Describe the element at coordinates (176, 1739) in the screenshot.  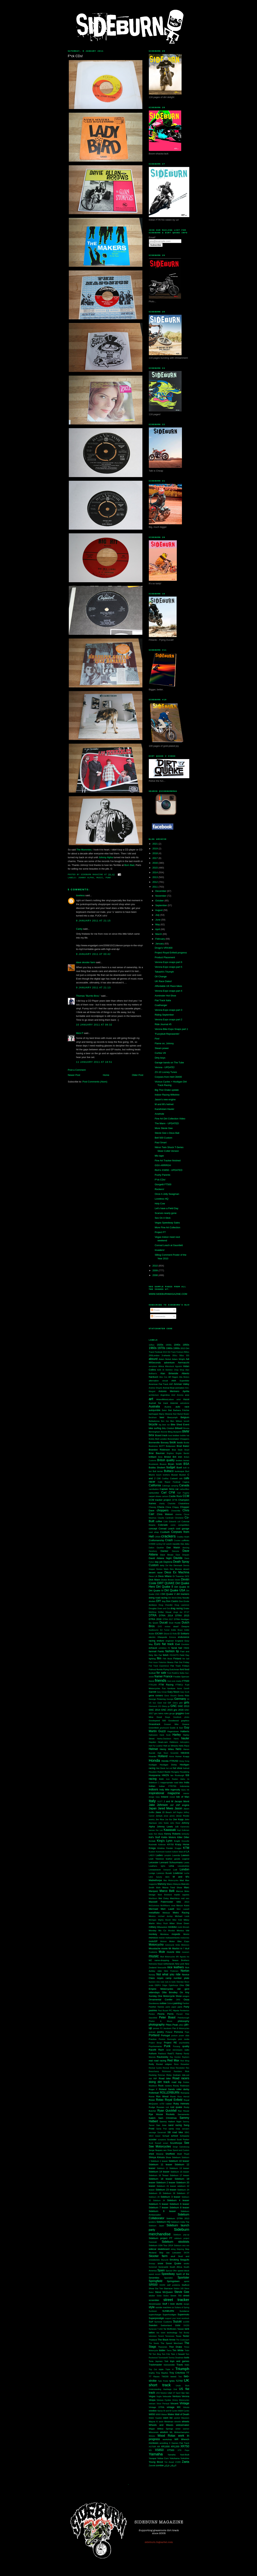
I see `Harris` at that location.